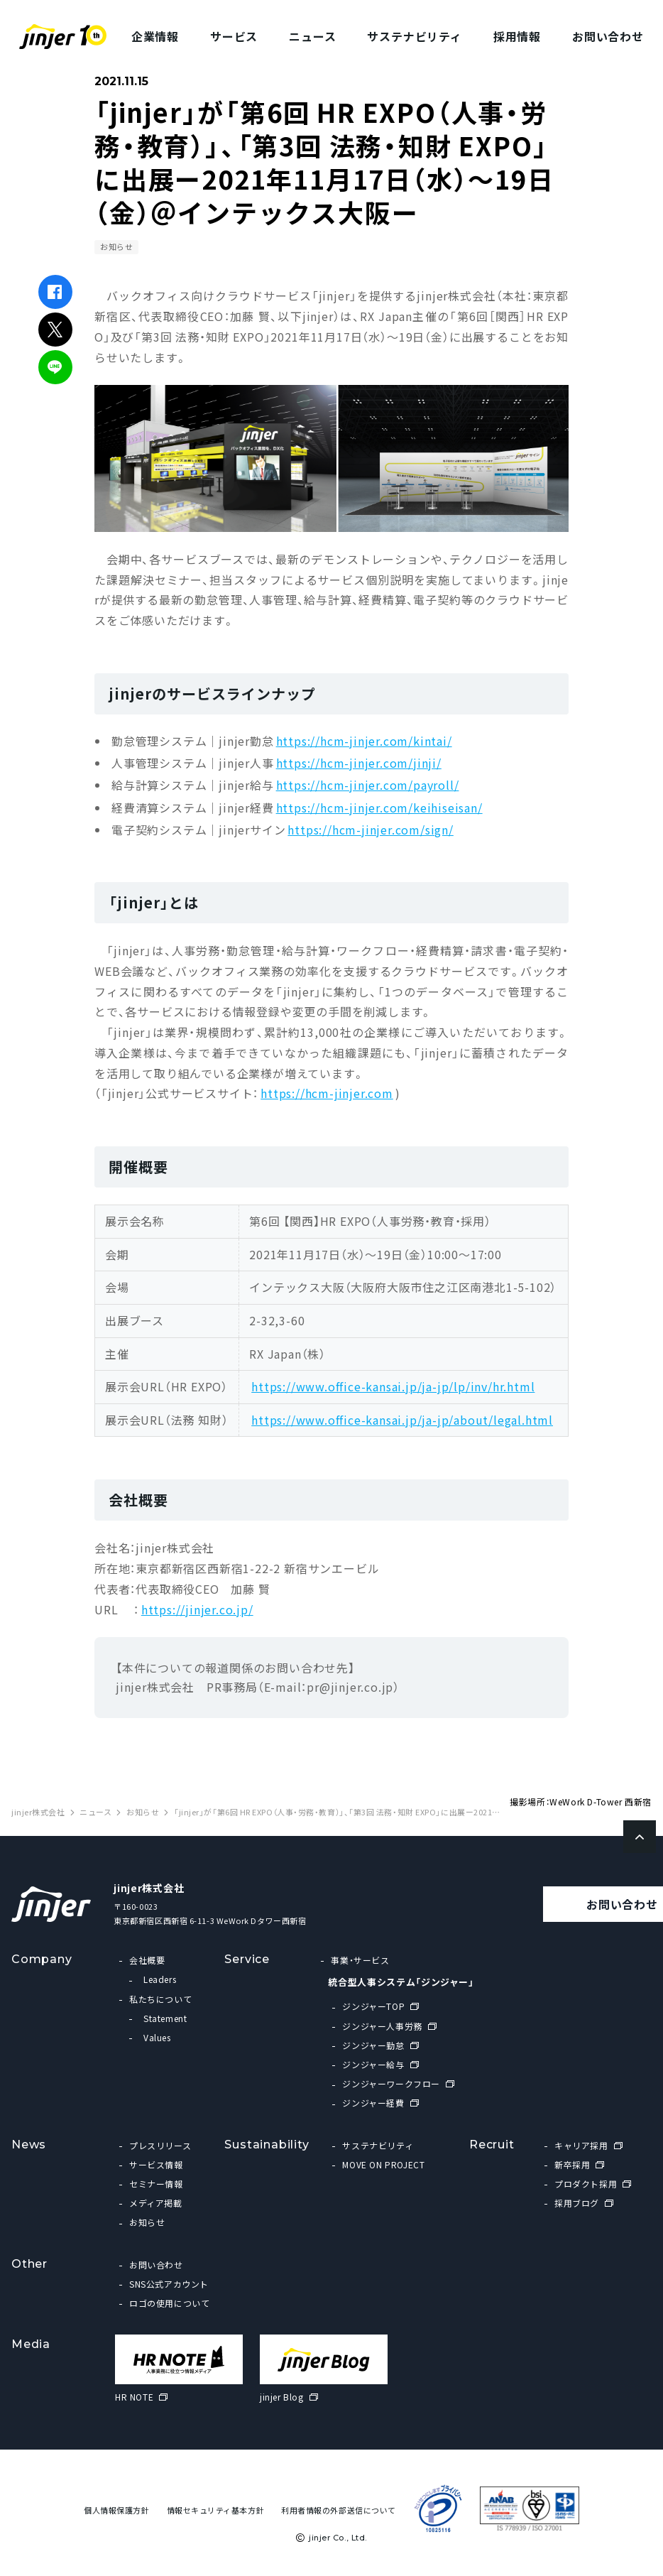 The width and height of the screenshot is (663, 2576). I want to click on https://hcm-jinjer.com/payroll/, so click(367, 784).